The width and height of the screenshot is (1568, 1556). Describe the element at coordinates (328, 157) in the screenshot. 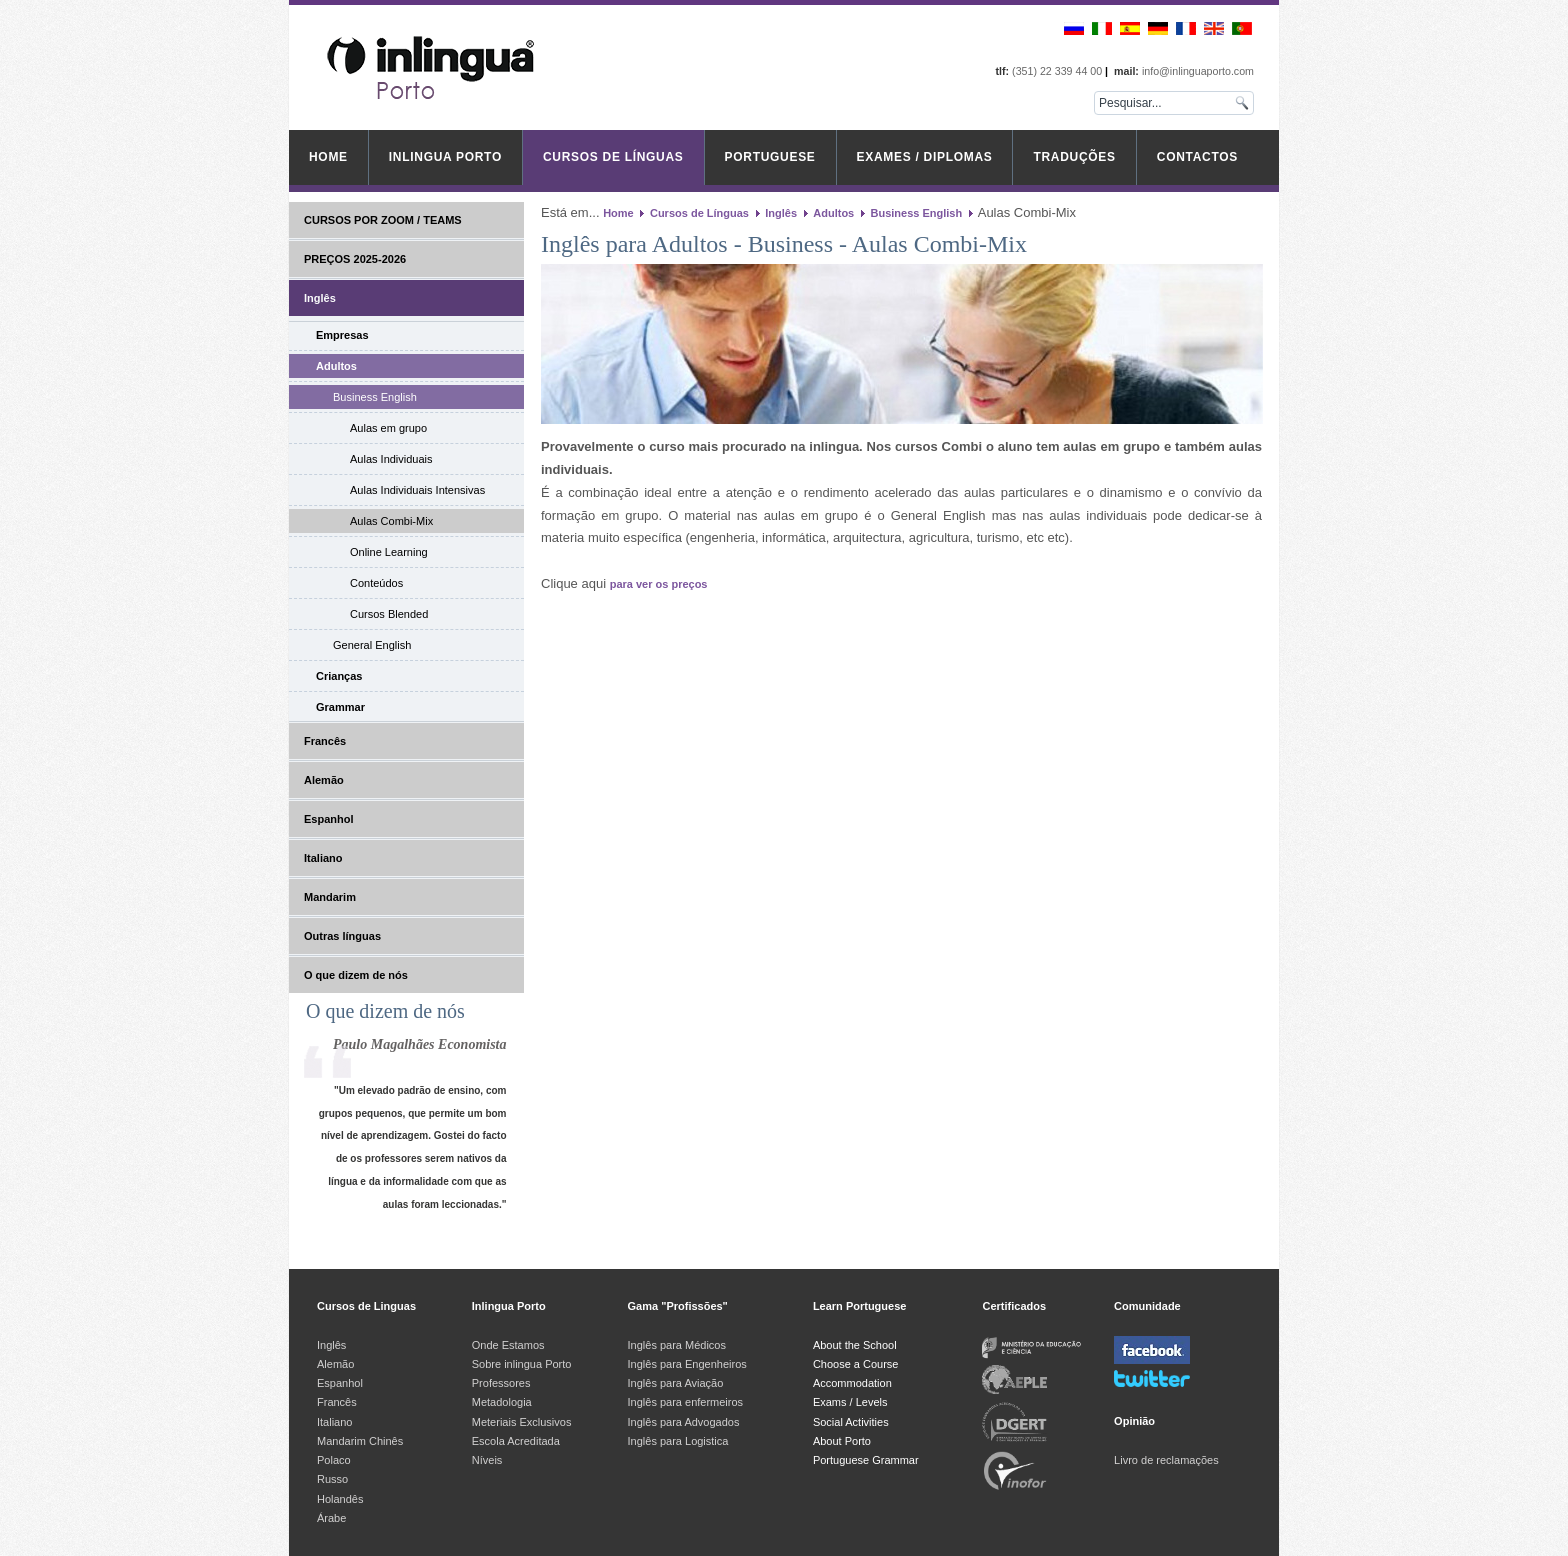

I see `Home` at that location.